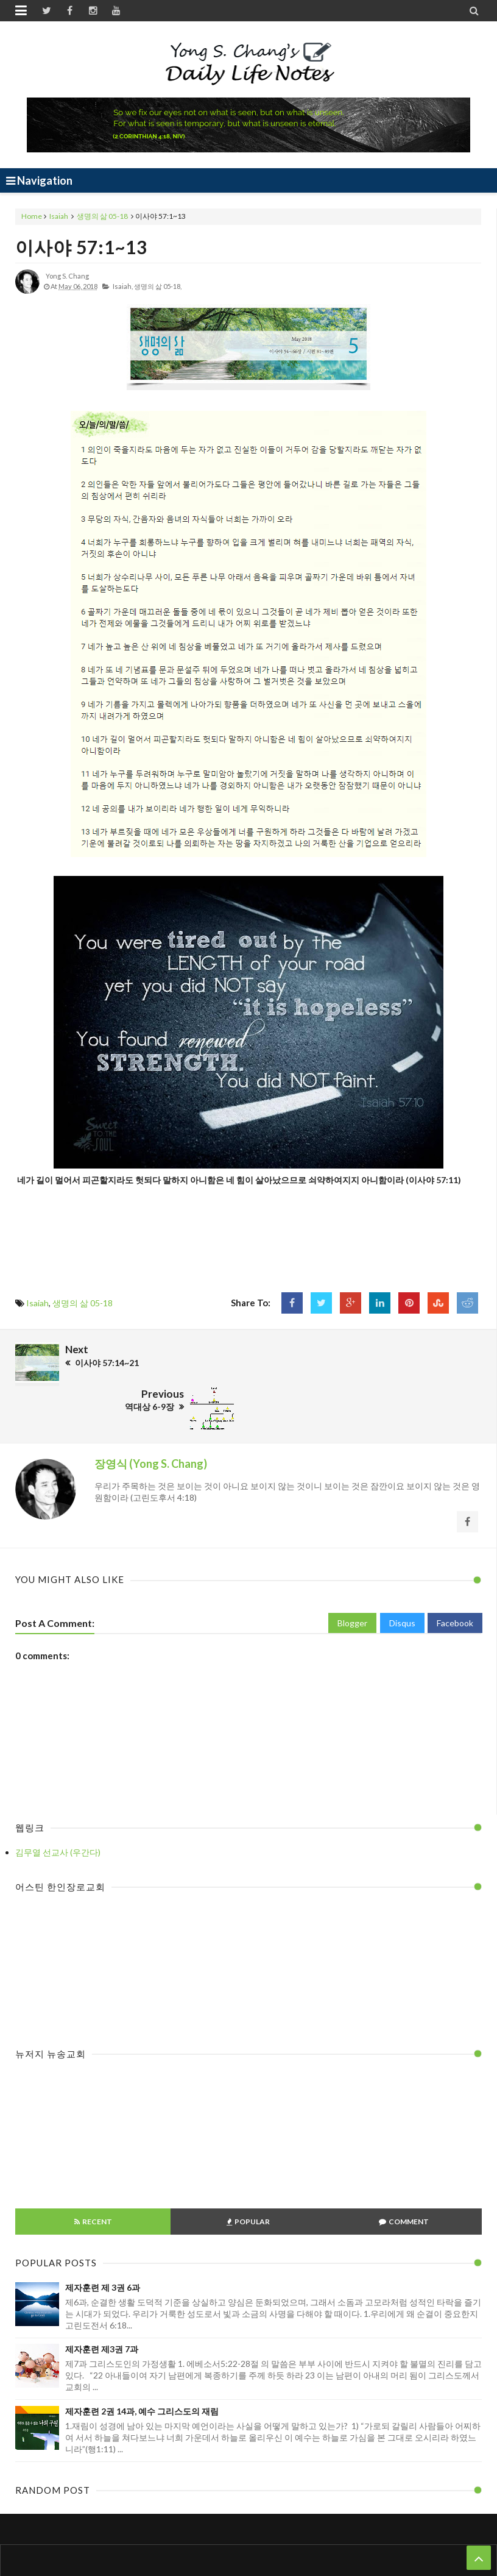 Image resolution: width=497 pixels, height=2576 pixels. Describe the element at coordinates (31, 216) in the screenshot. I see `Home` at that location.